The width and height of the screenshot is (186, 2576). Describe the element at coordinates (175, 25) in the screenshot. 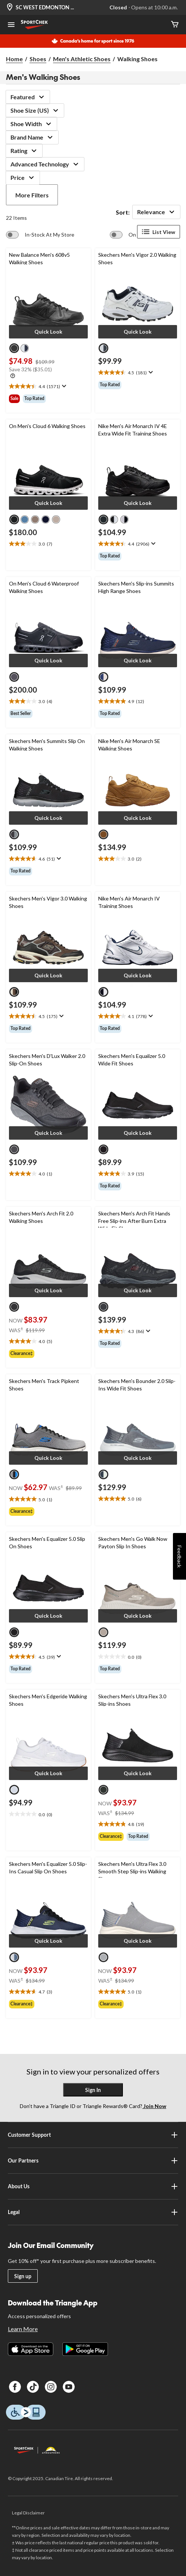

I see `[Cart]` at that location.